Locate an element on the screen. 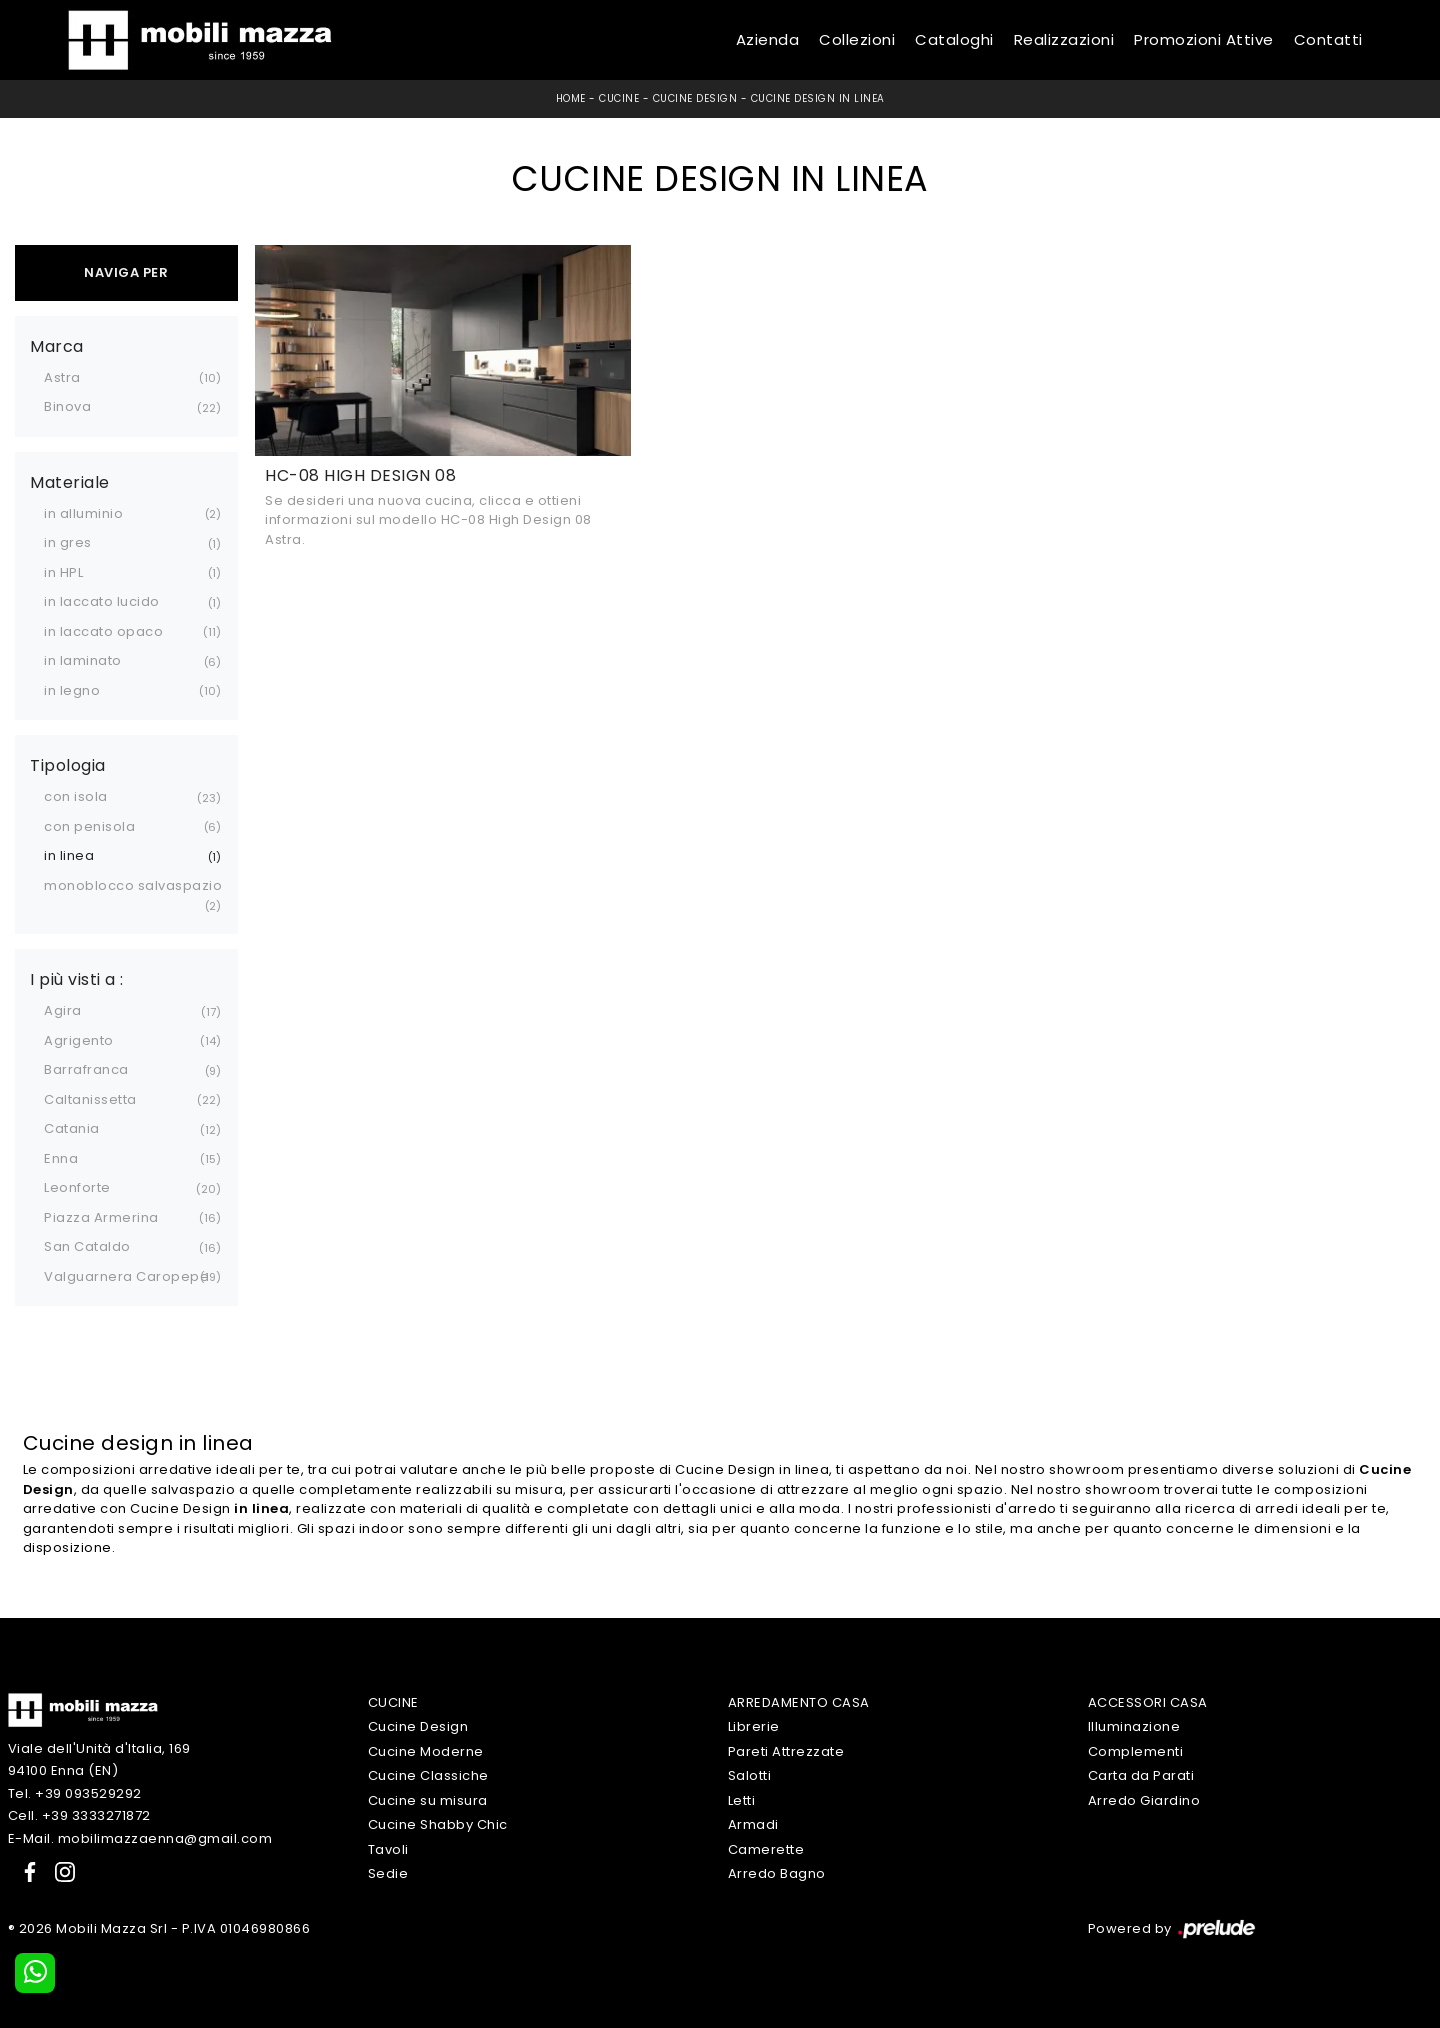 The image size is (1440, 2028). Letti is located at coordinates (742, 1800).